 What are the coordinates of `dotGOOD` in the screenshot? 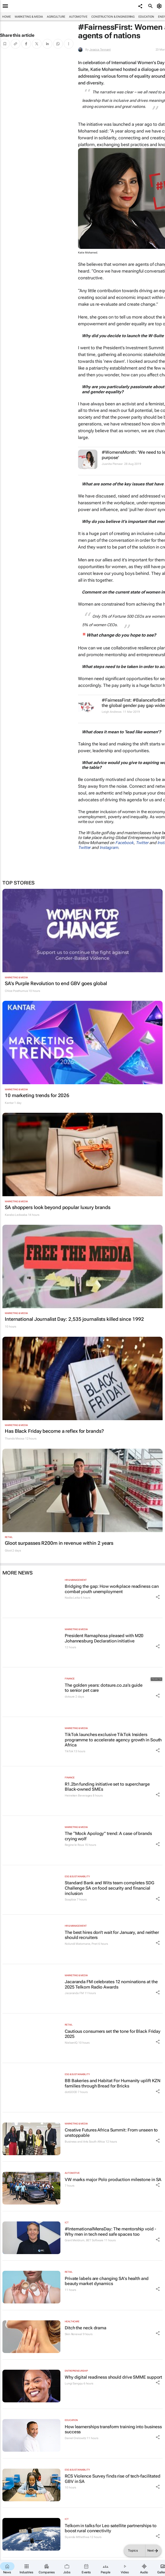 It's located at (71, 2092).